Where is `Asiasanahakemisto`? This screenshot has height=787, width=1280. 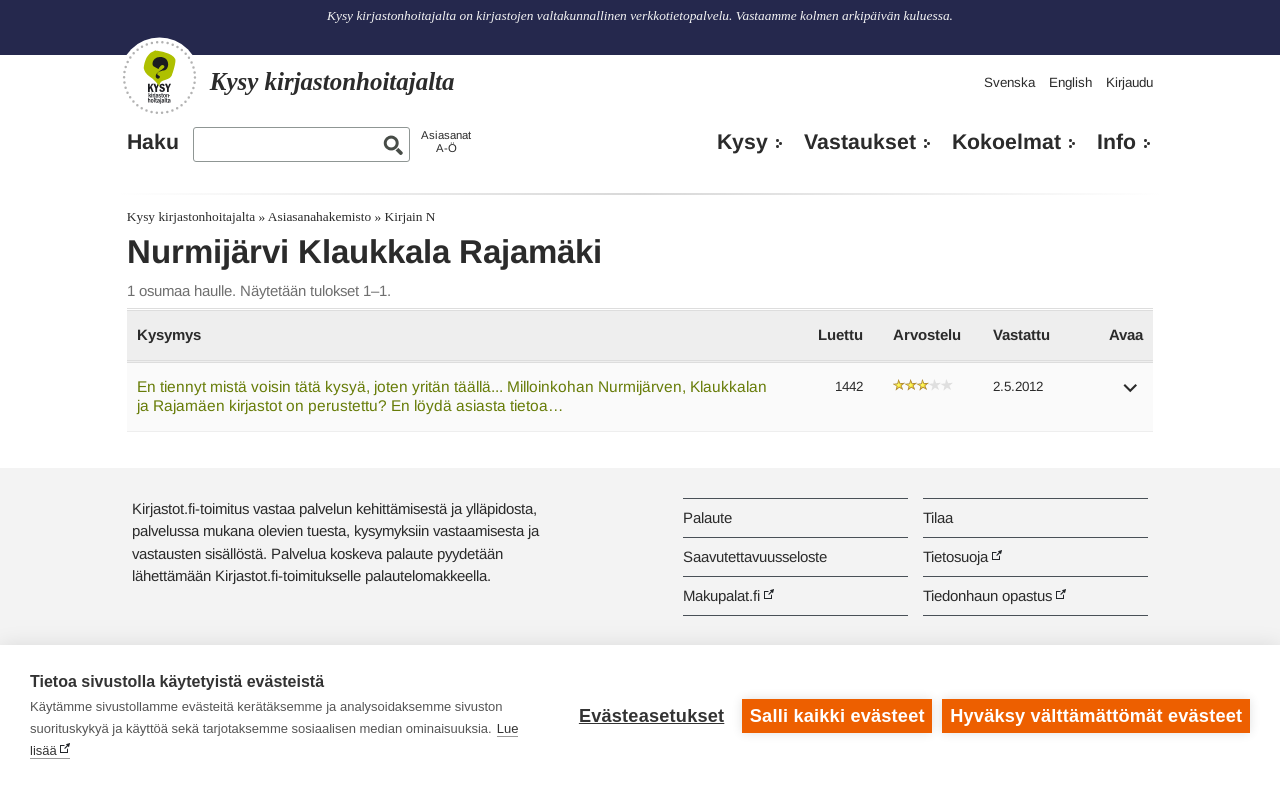
Asiasanahakemisto is located at coordinates (319, 216).